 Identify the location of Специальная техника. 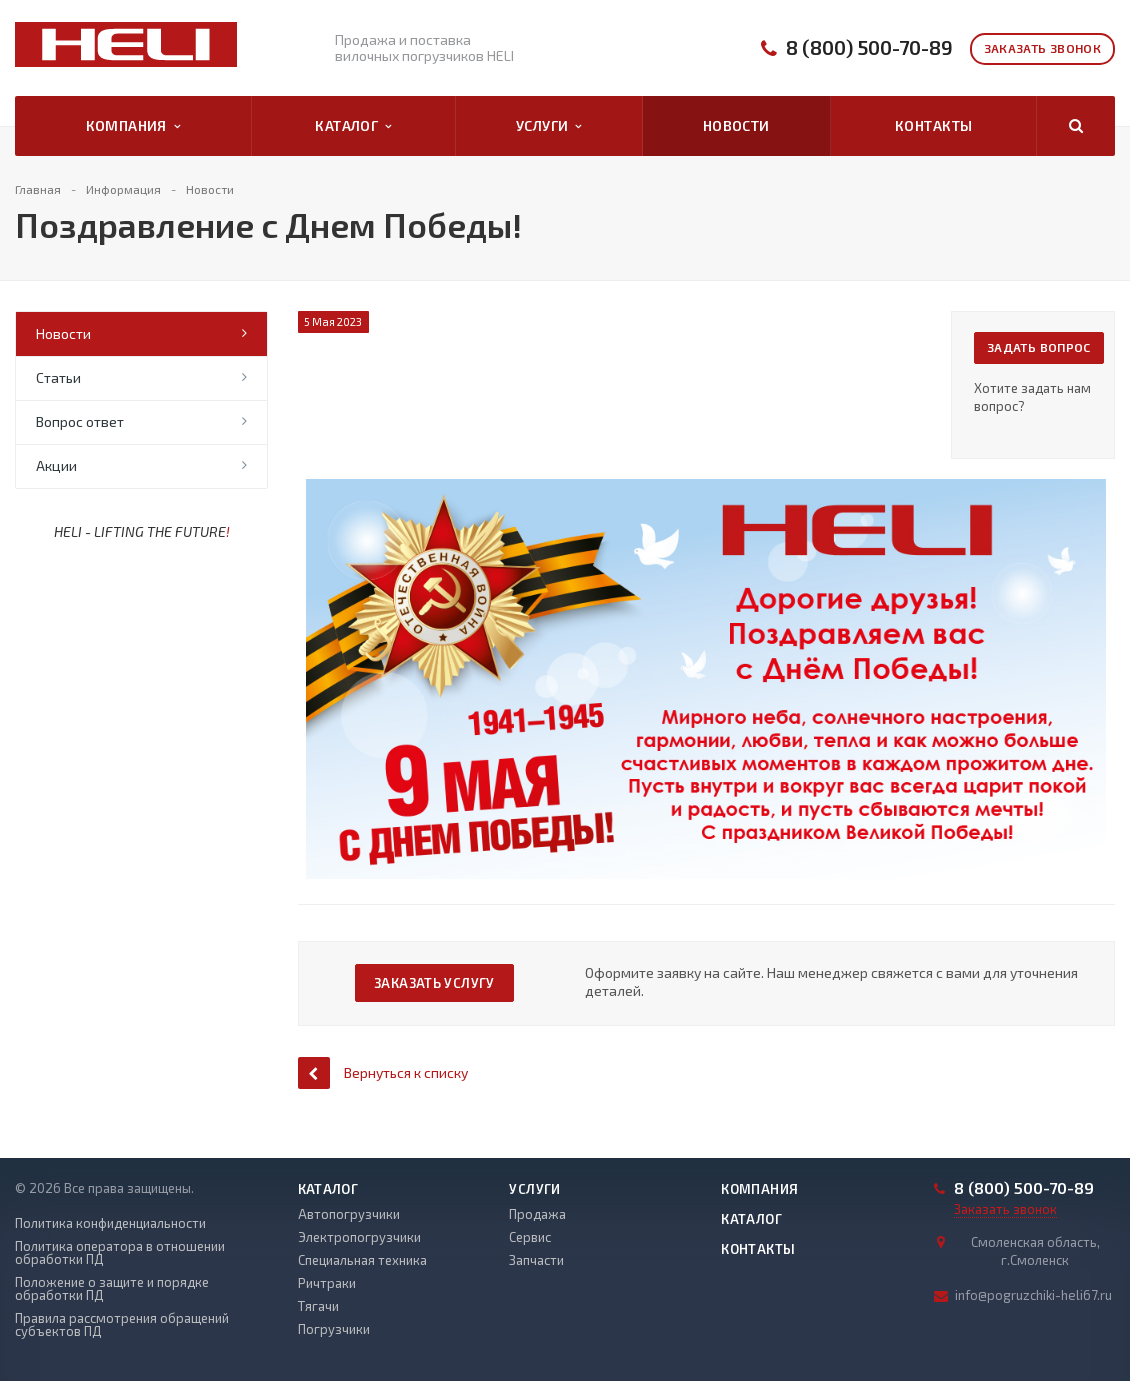
(362, 1260).